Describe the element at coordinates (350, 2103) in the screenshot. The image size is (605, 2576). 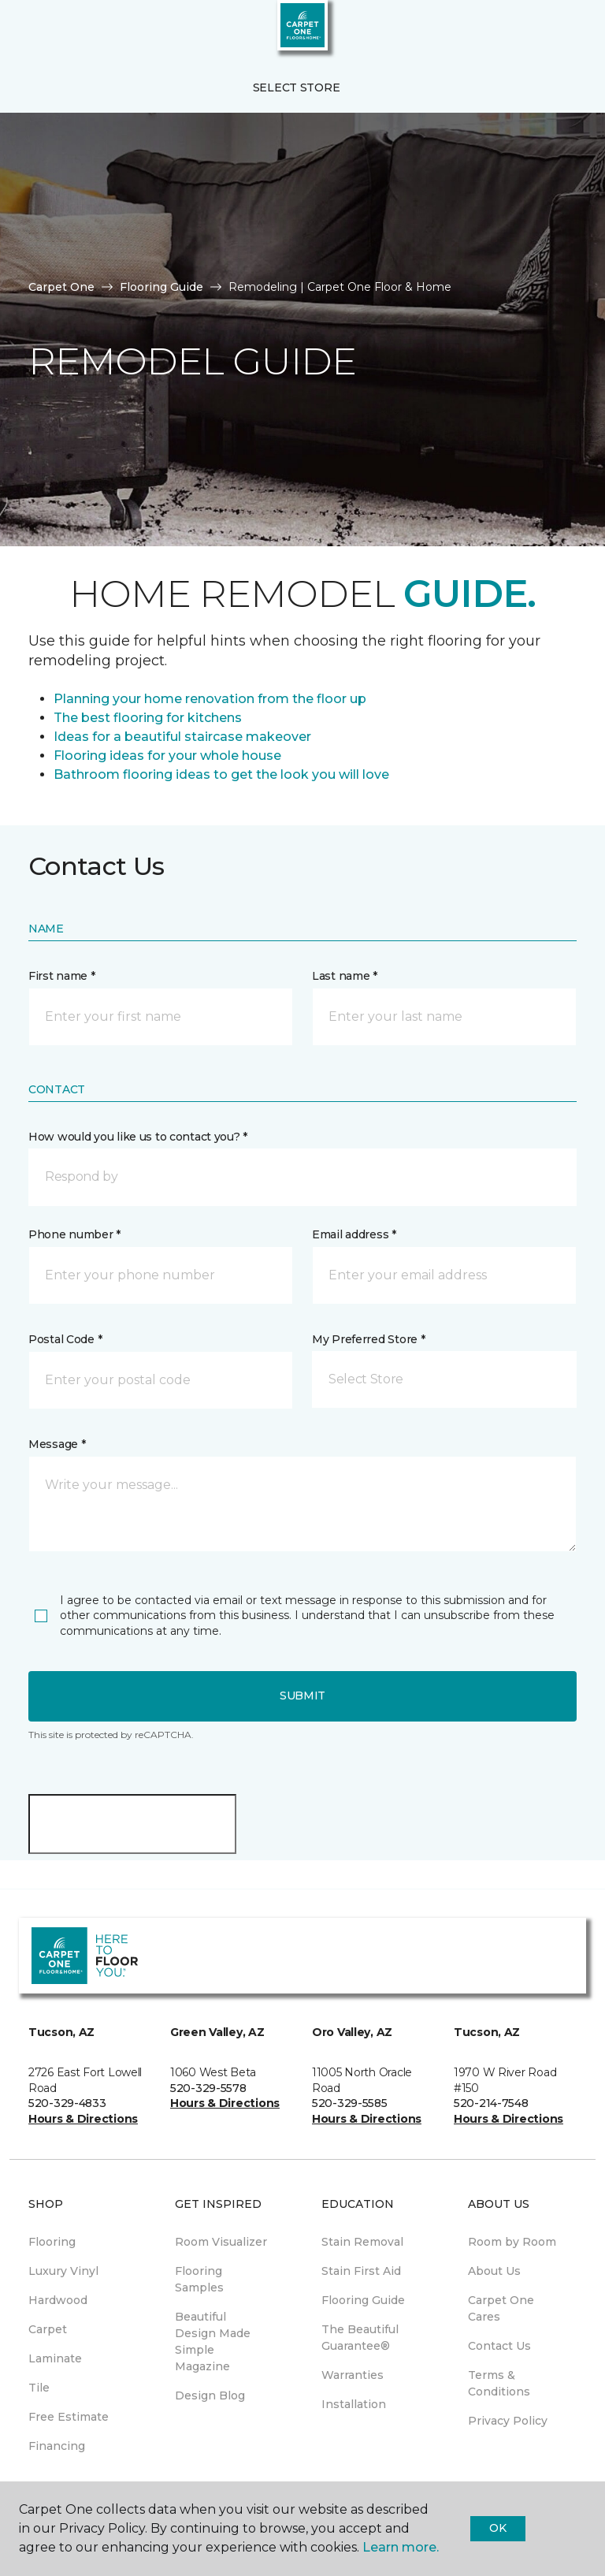
I see `520-329-5585` at that location.